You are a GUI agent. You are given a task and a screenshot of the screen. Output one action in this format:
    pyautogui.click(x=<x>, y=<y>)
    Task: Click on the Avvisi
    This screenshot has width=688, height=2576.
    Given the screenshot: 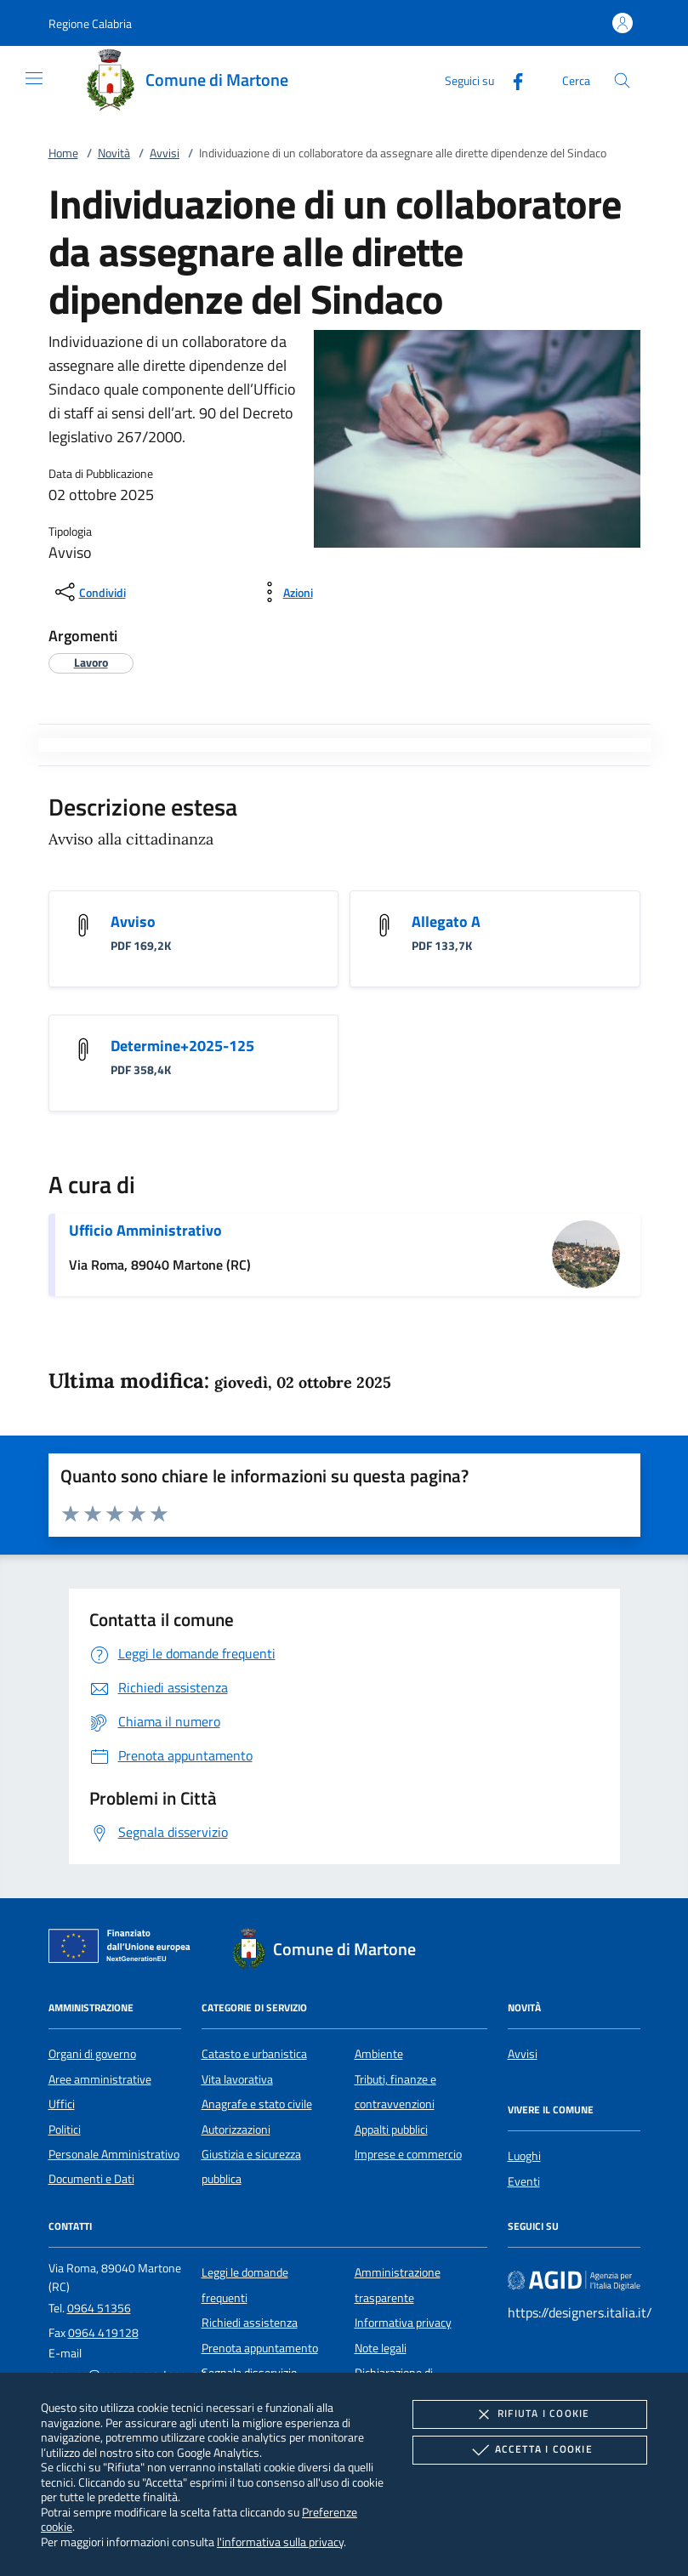 What is the action you would take?
    pyautogui.click(x=164, y=153)
    